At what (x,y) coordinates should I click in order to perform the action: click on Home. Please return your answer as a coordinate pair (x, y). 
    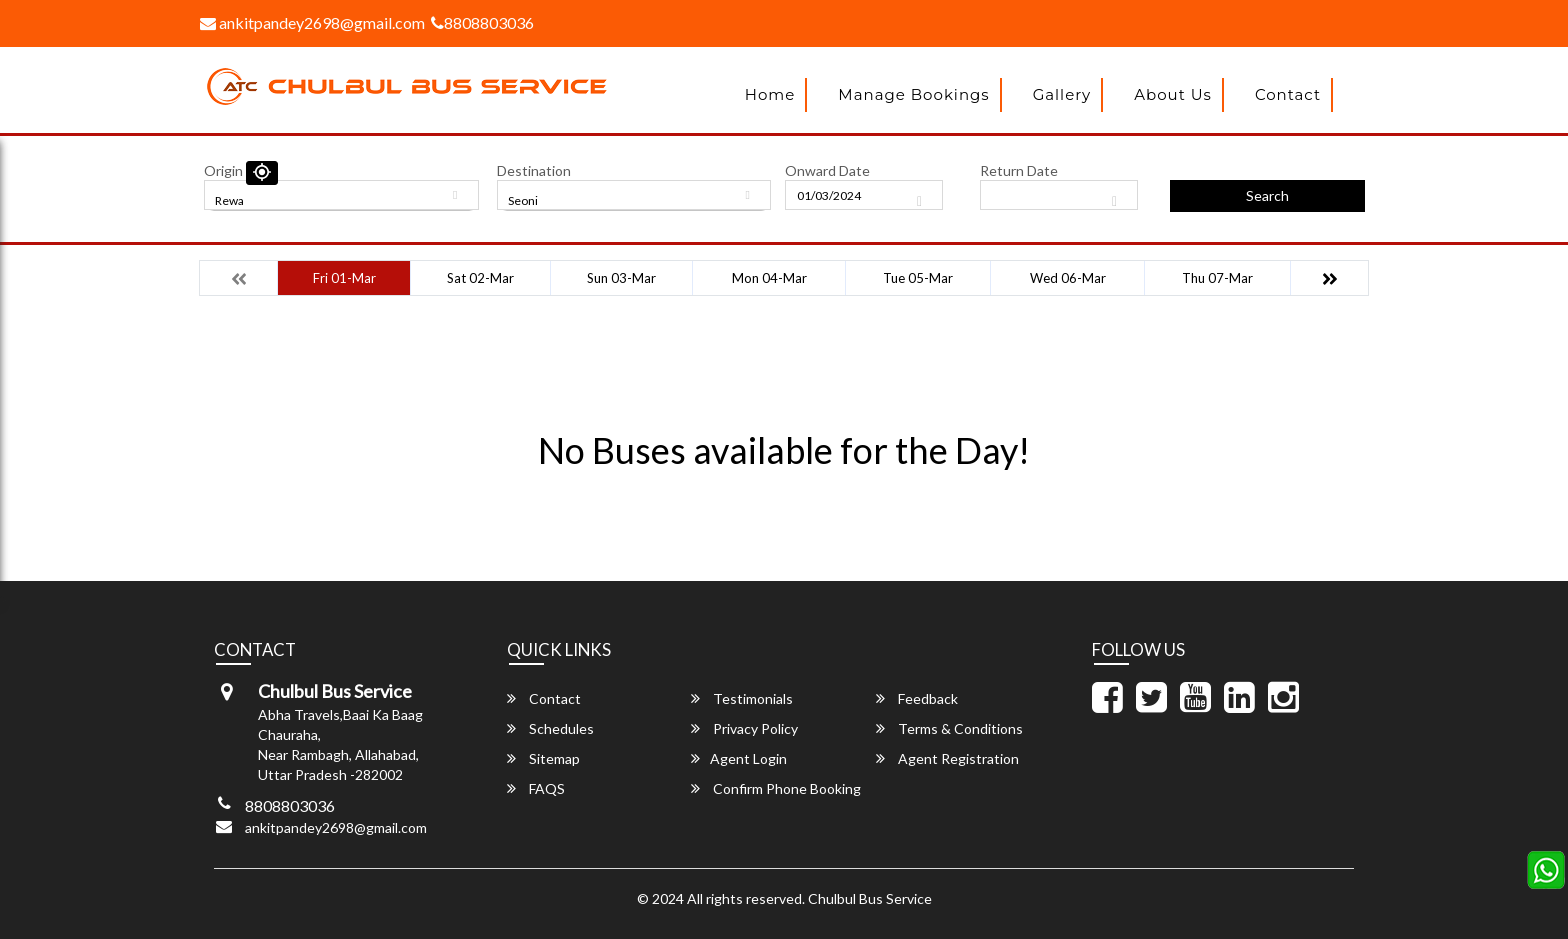
    Looking at the image, I should click on (770, 94).